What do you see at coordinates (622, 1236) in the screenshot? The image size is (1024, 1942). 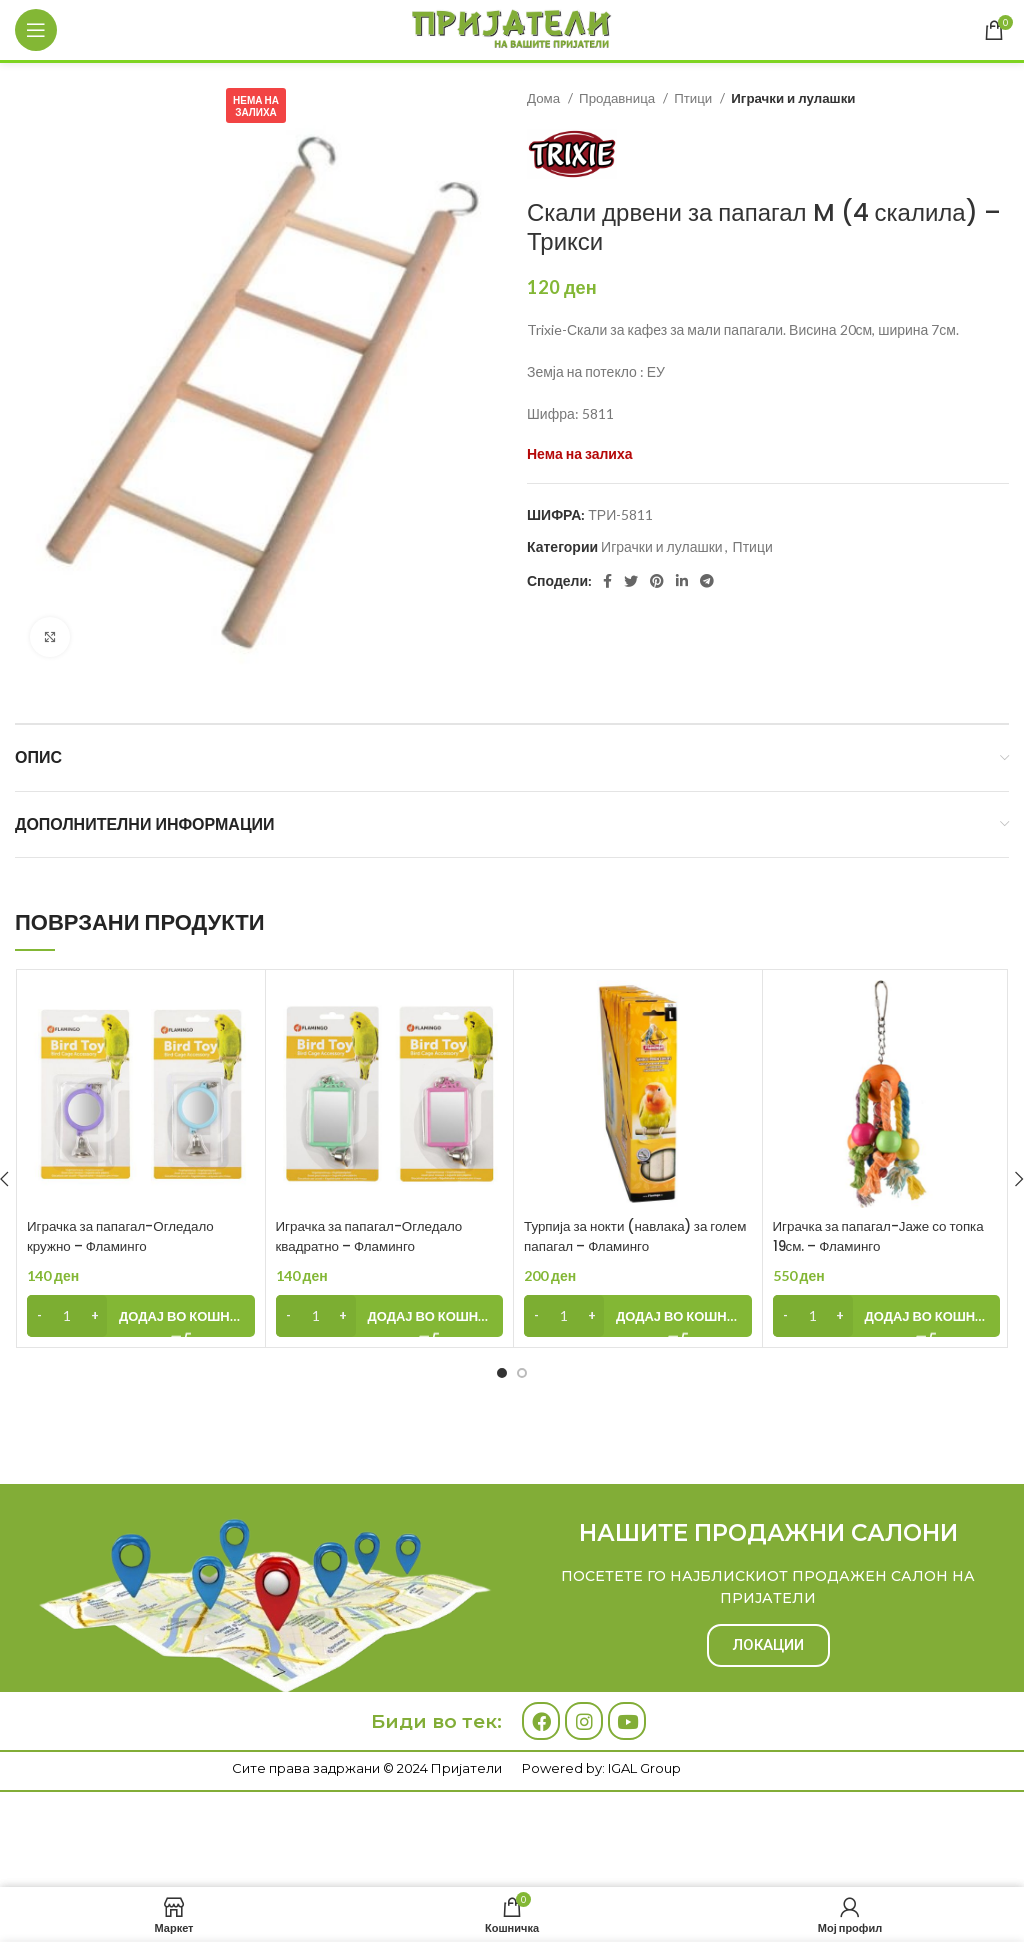 I see `Турпија за нокти (навлака) за голем папагал – Фламинго` at bounding box center [622, 1236].